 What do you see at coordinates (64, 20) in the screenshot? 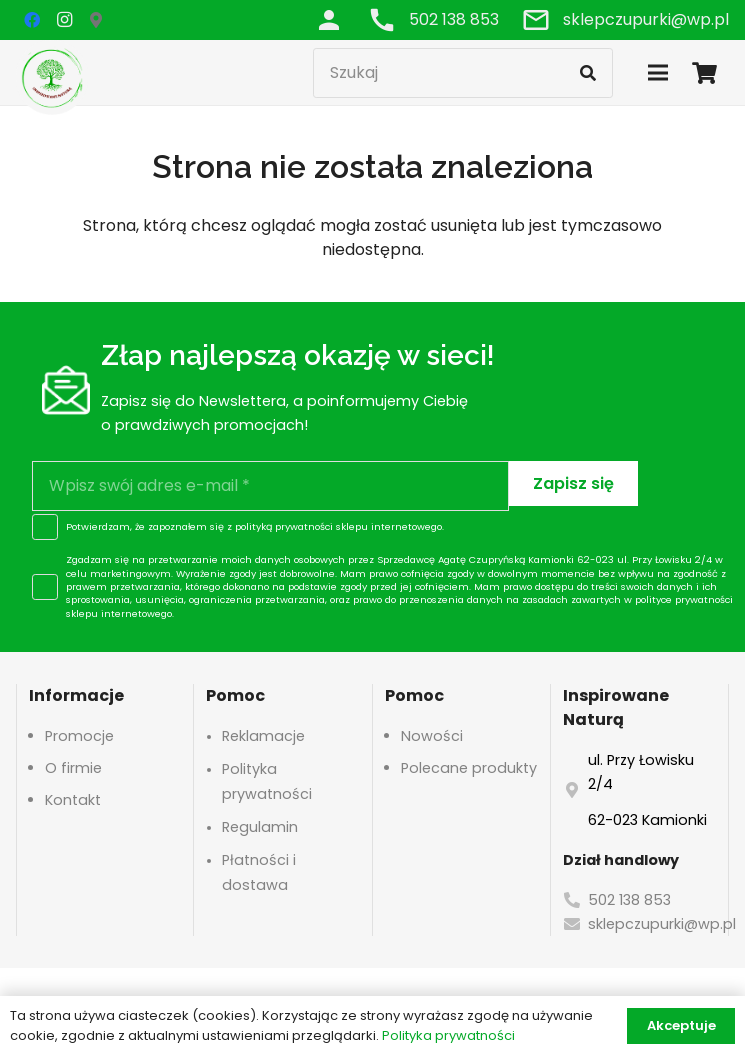
I see `[Instagram]` at bounding box center [64, 20].